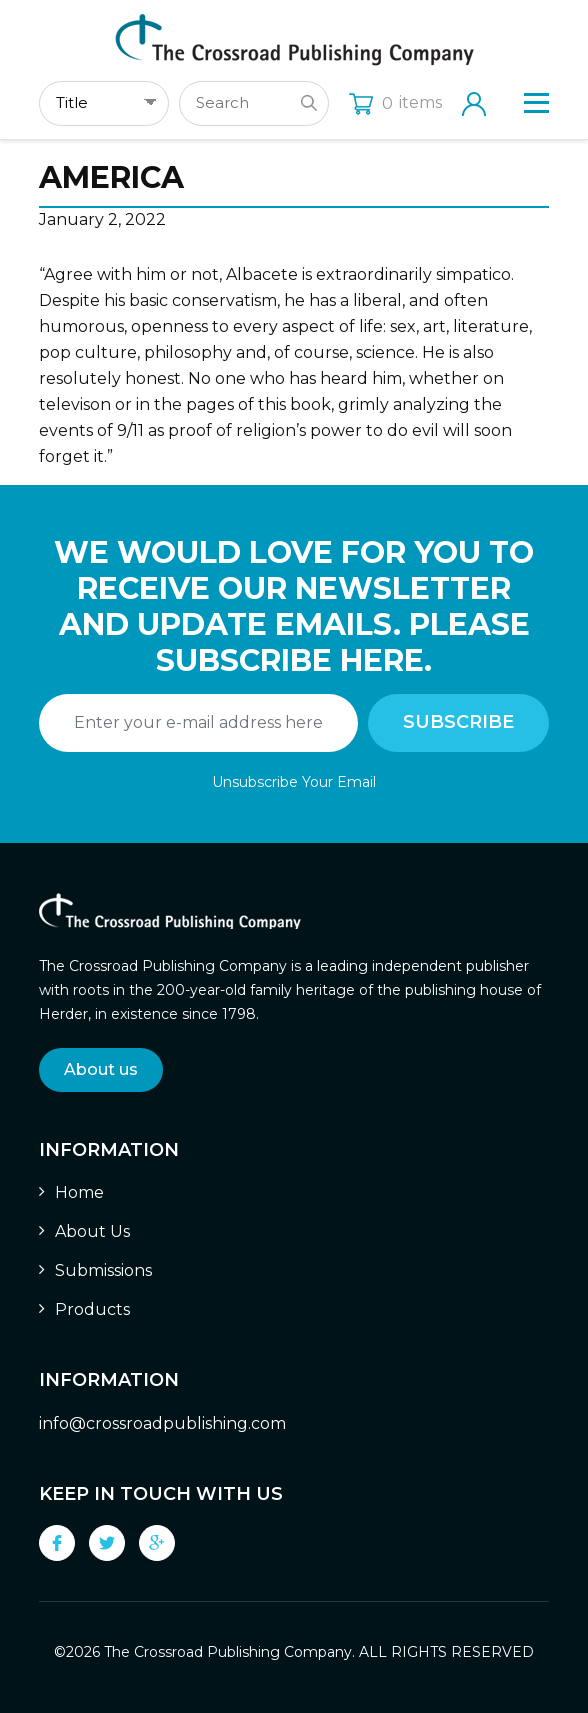 Image resolution: width=588 pixels, height=1713 pixels. What do you see at coordinates (395, 102) in the screenshot?
I see `items` at bounding box center [395, 102].